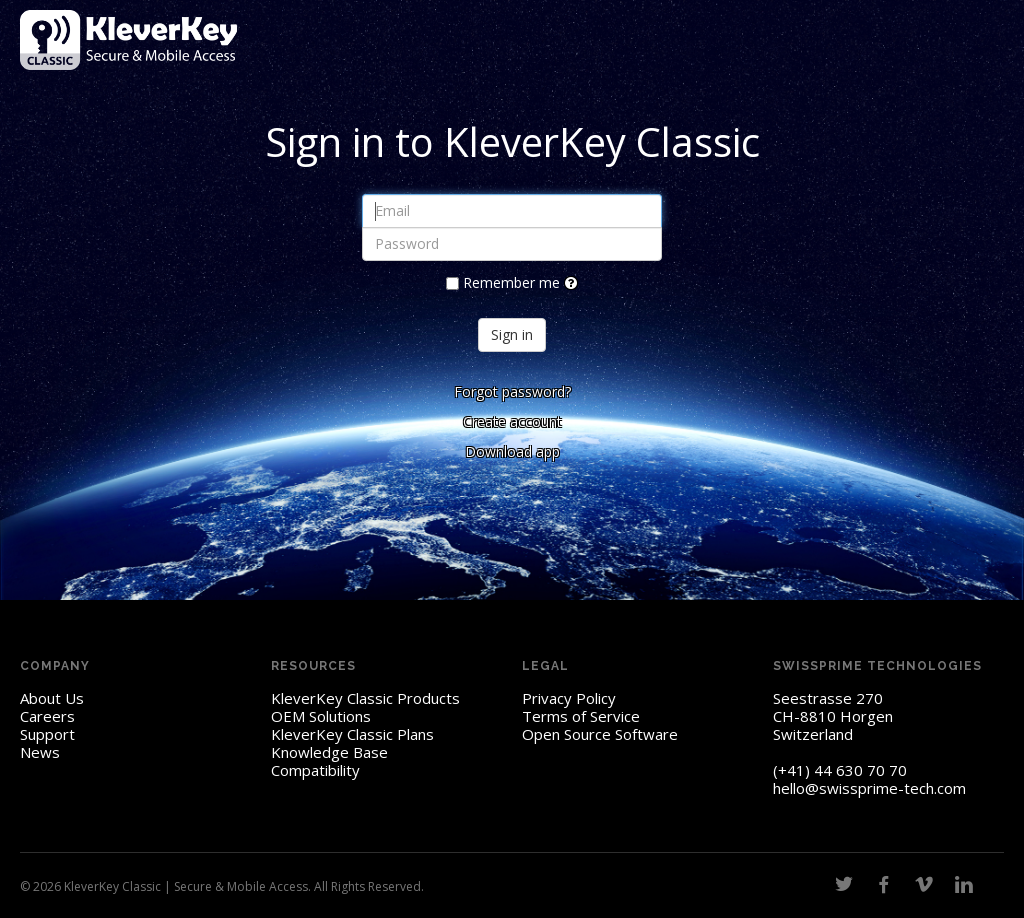  I want to click on hello@swissprime-tech.com, so click(869, 788).